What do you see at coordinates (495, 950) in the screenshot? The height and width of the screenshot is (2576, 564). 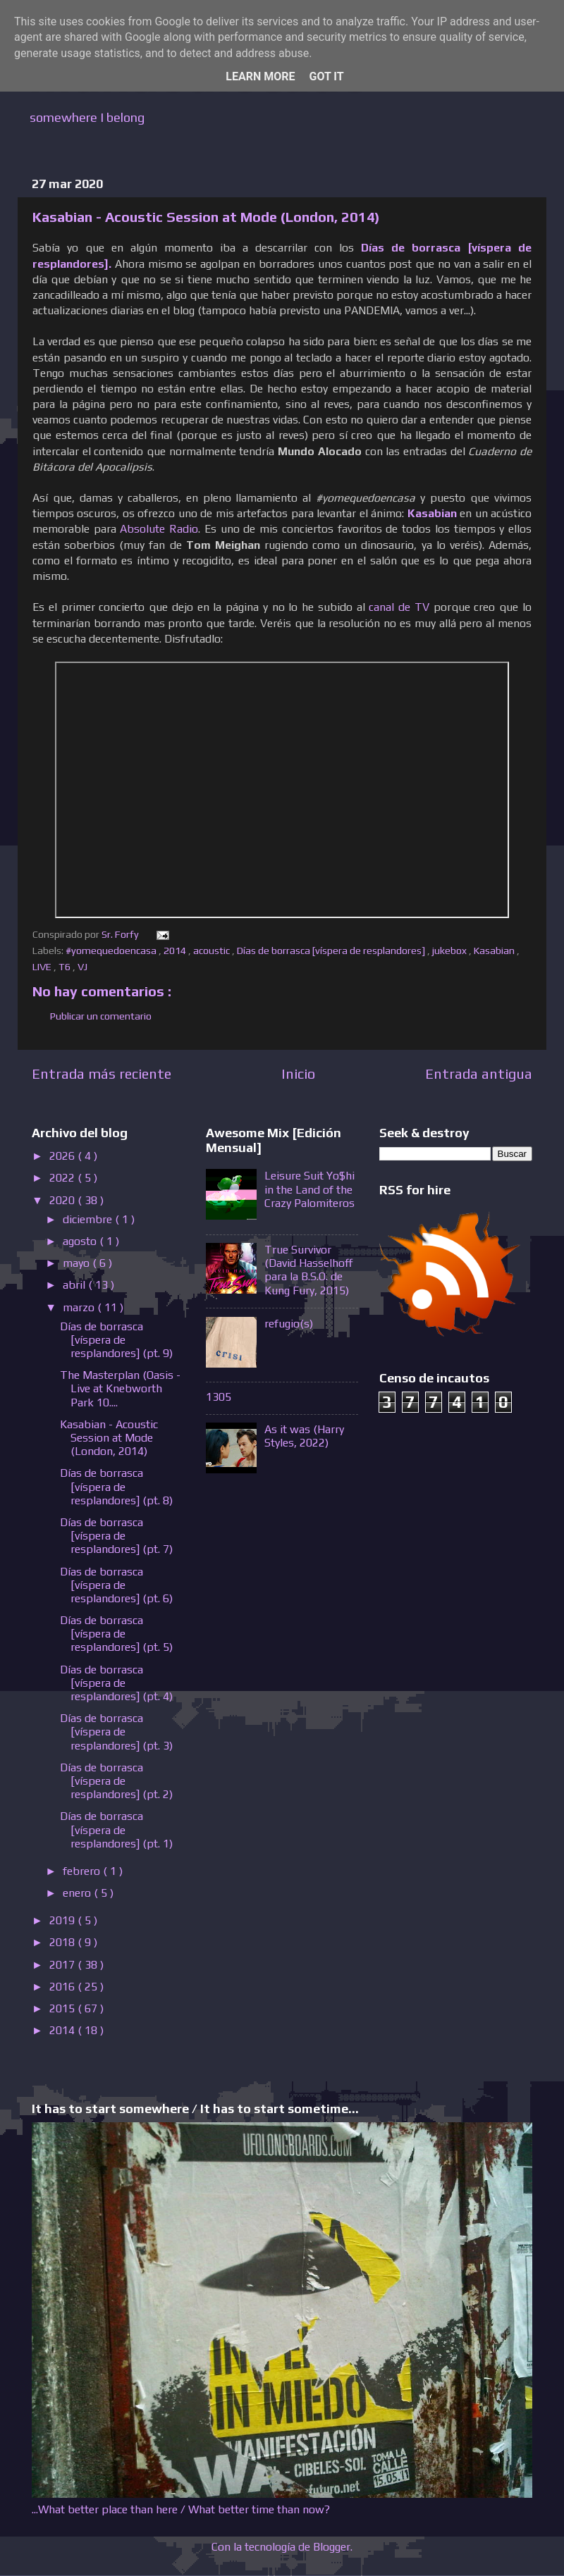 I see `Kasabian` at bounding box center [495, 950].